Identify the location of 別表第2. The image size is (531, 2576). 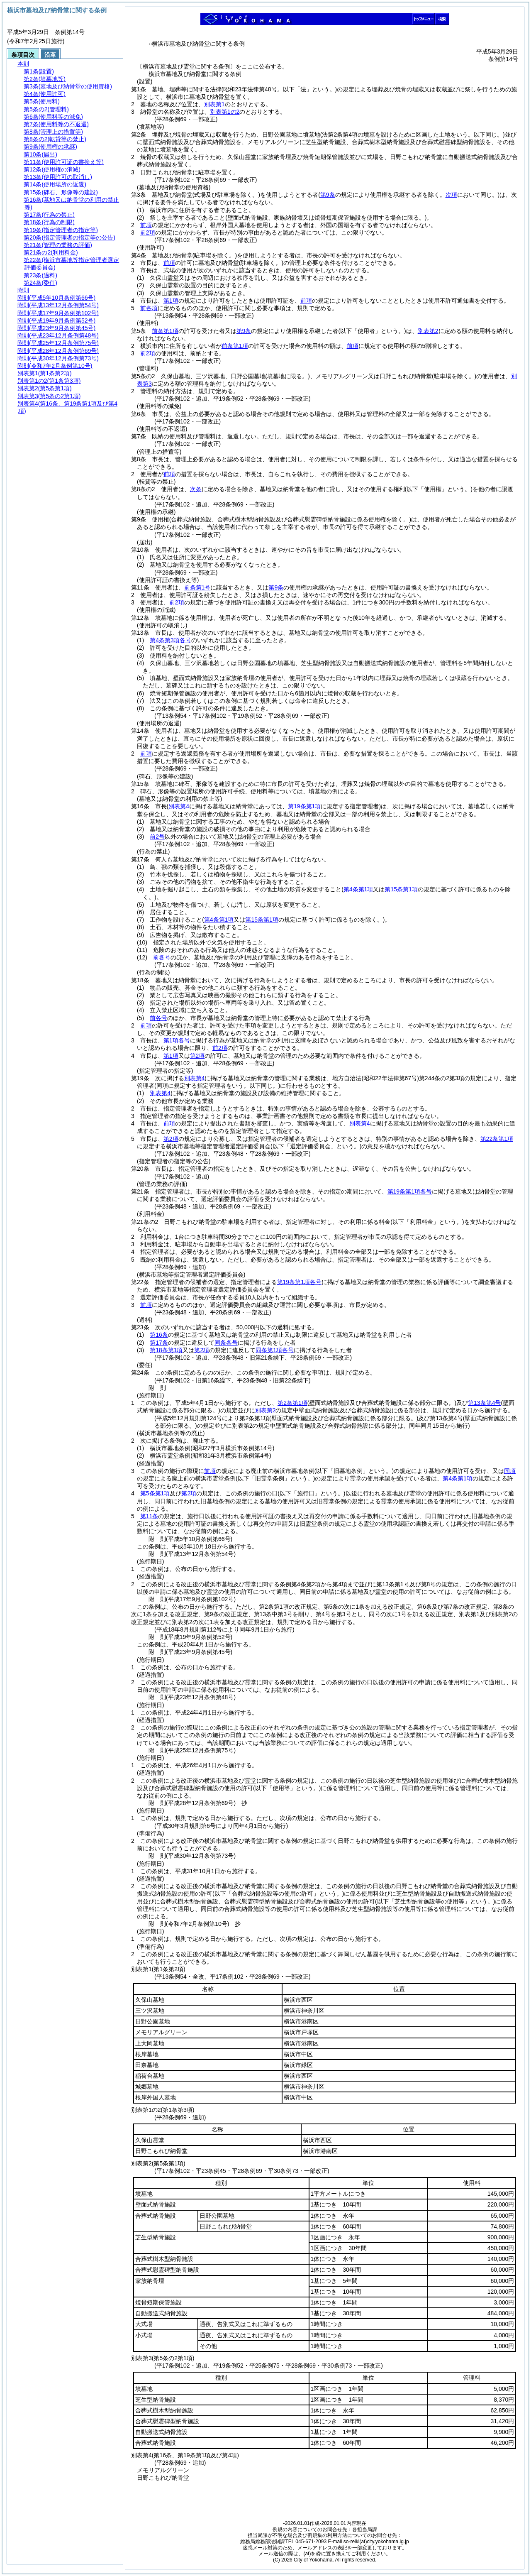
(428, 331).